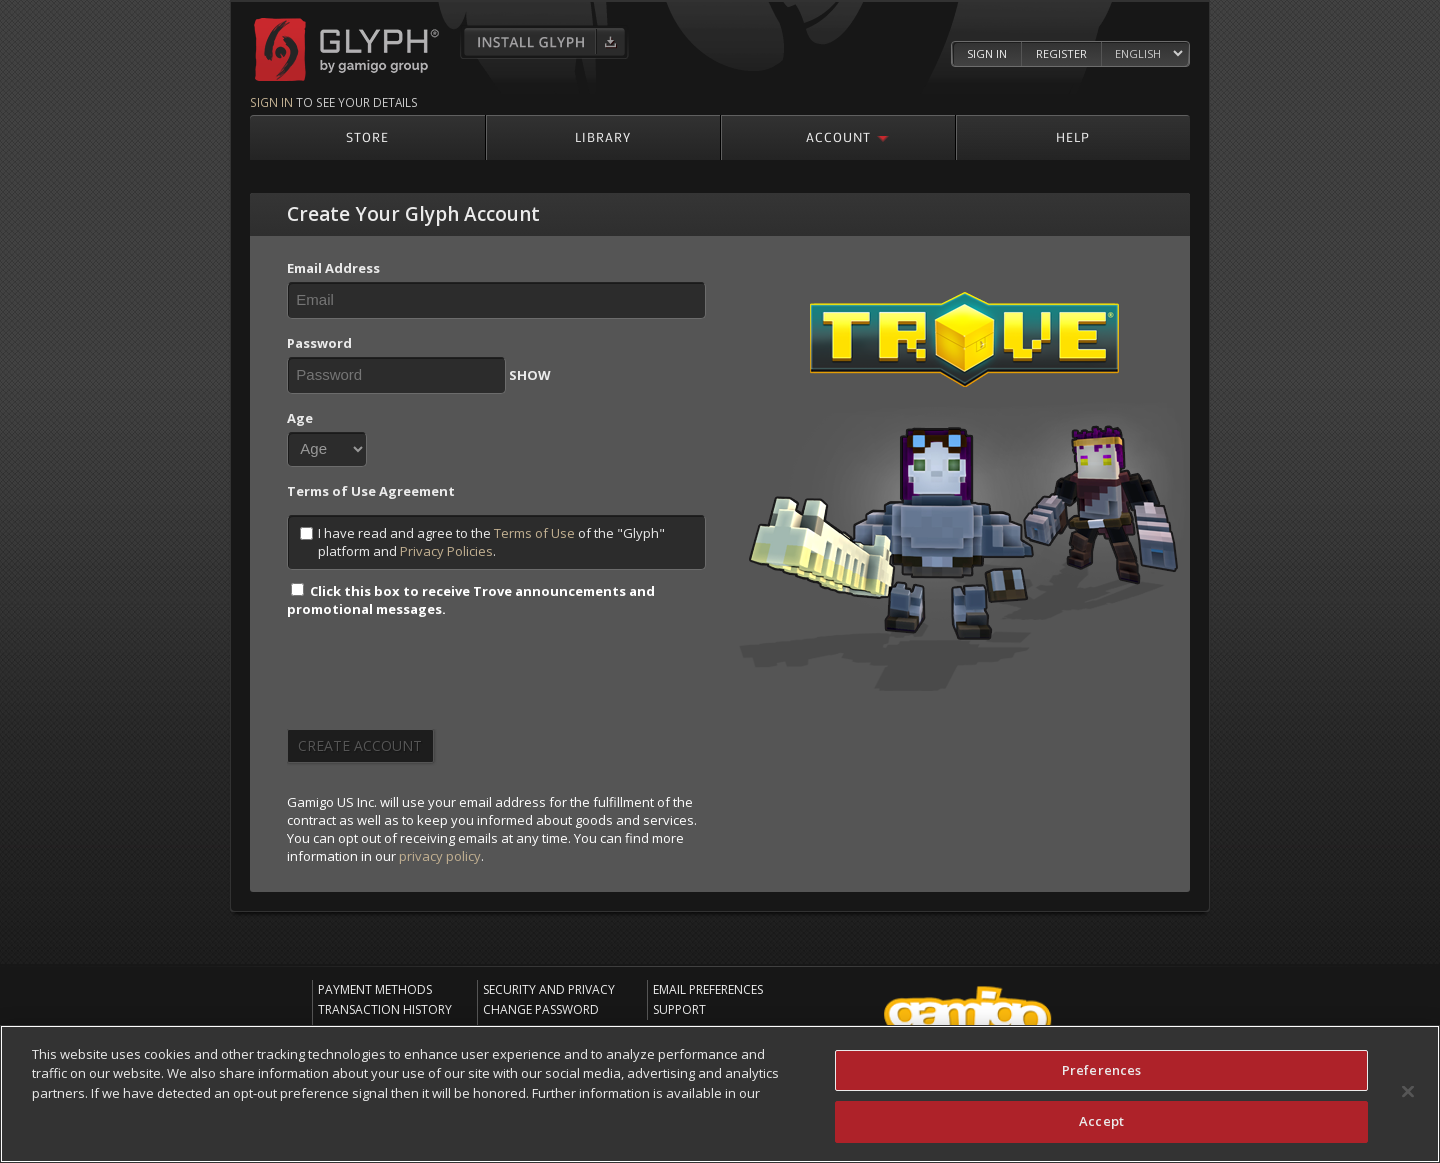 This screenshot has height=1163, width=1440. I want to click on [Select language], so click(1148, 54).